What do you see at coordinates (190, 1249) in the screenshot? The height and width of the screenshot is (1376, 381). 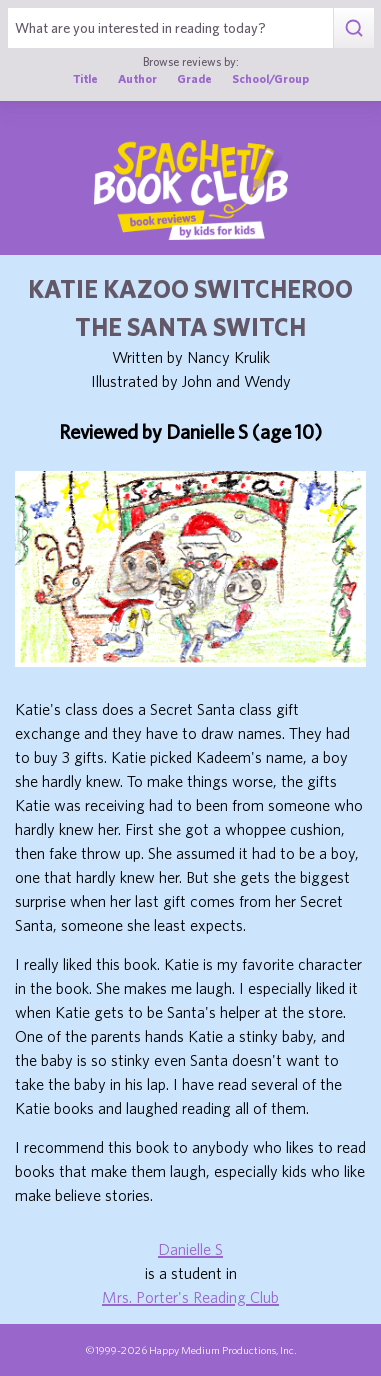 I see `Danielle S` at bounding box center [190, 1249].